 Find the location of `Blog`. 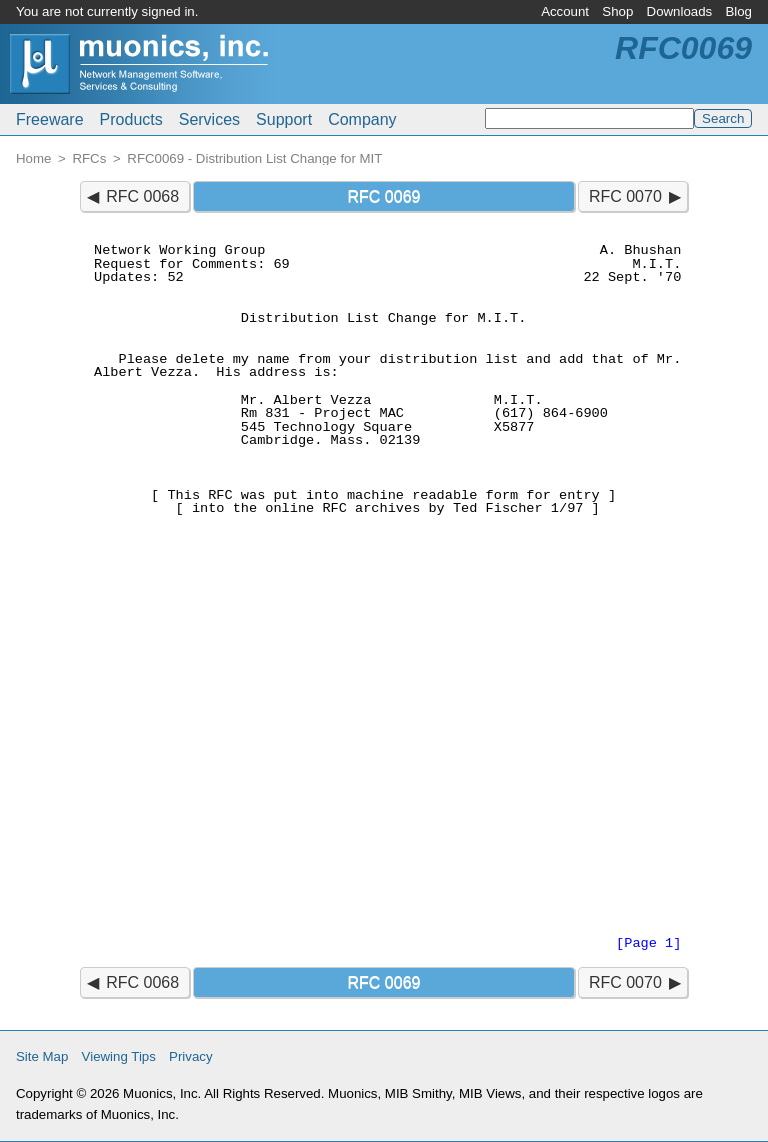

Blog is located at coordinates (738, 11).